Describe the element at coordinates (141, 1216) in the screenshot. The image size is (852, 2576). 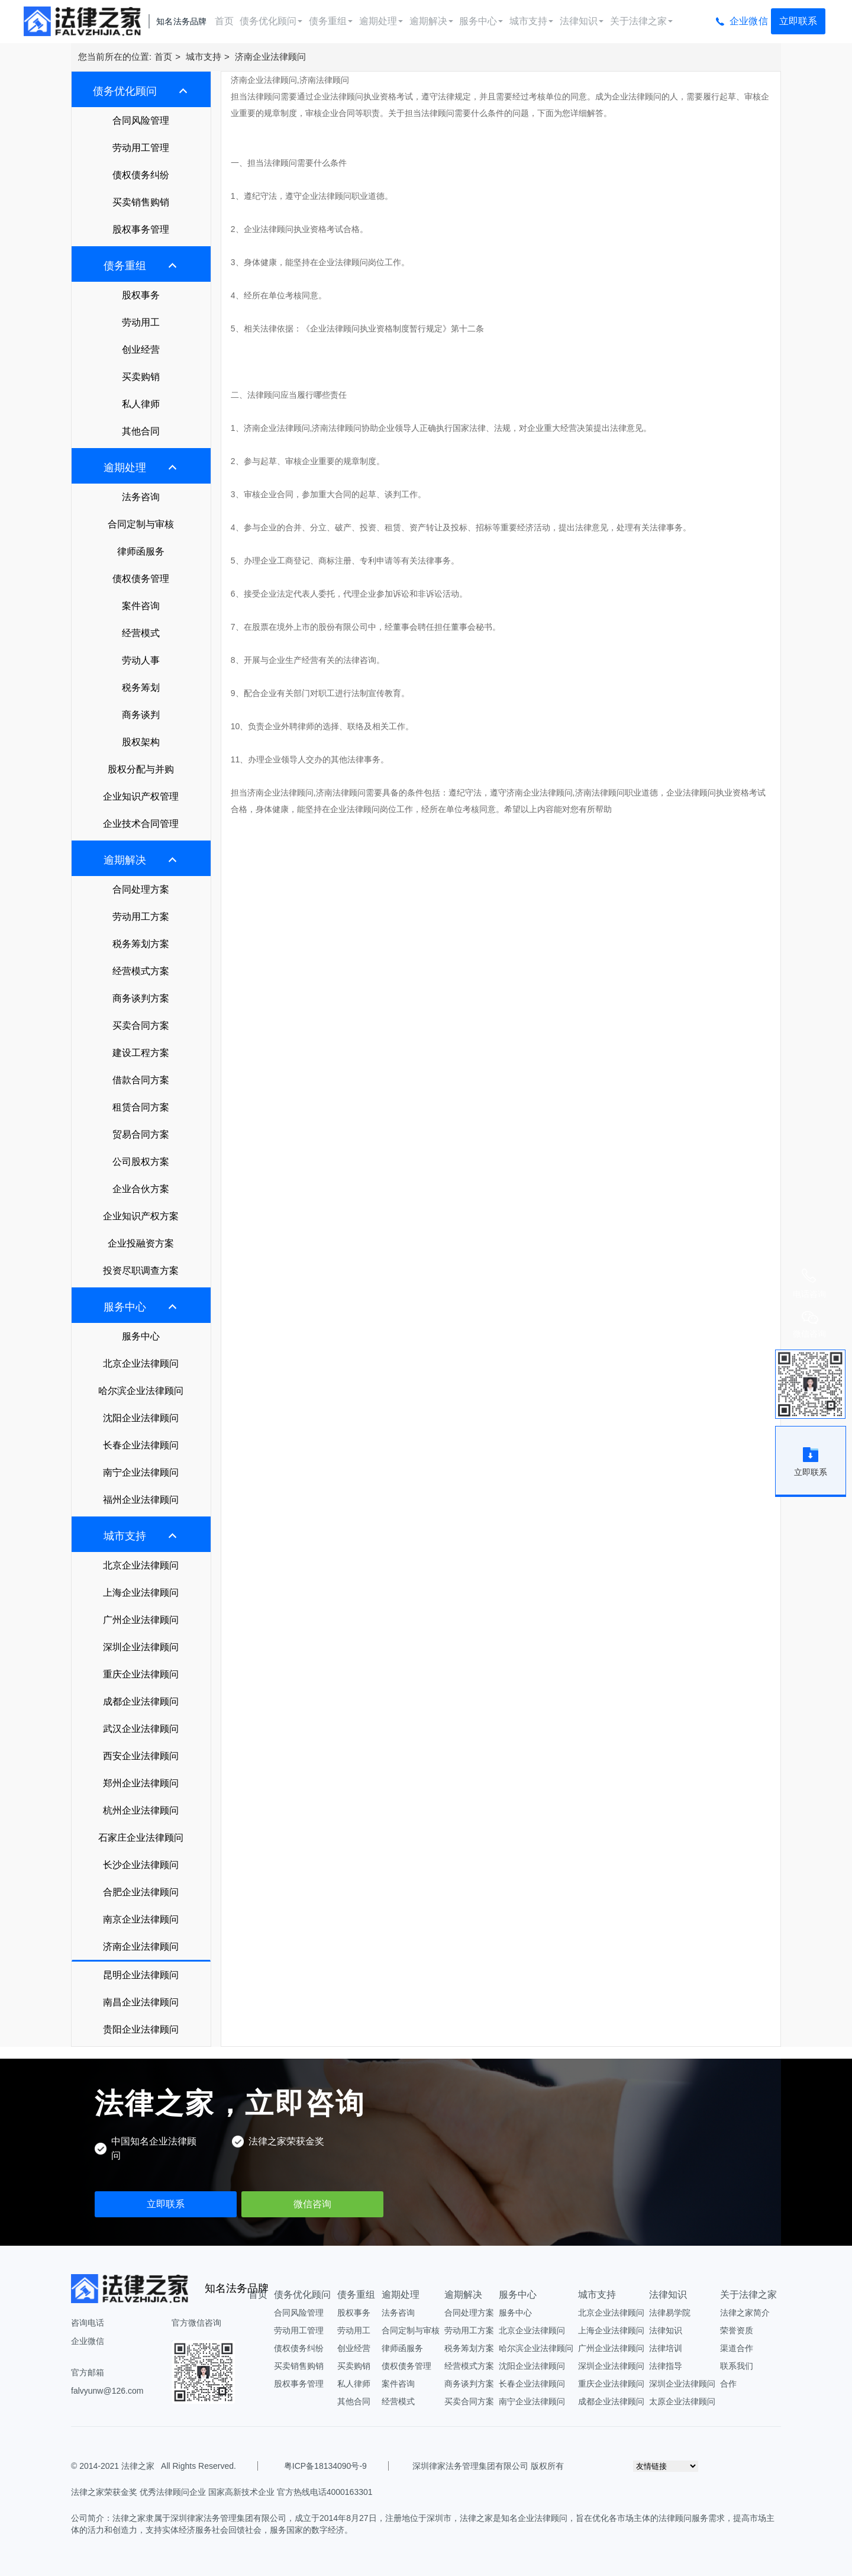
I see `企业知识产权方案` at that location.